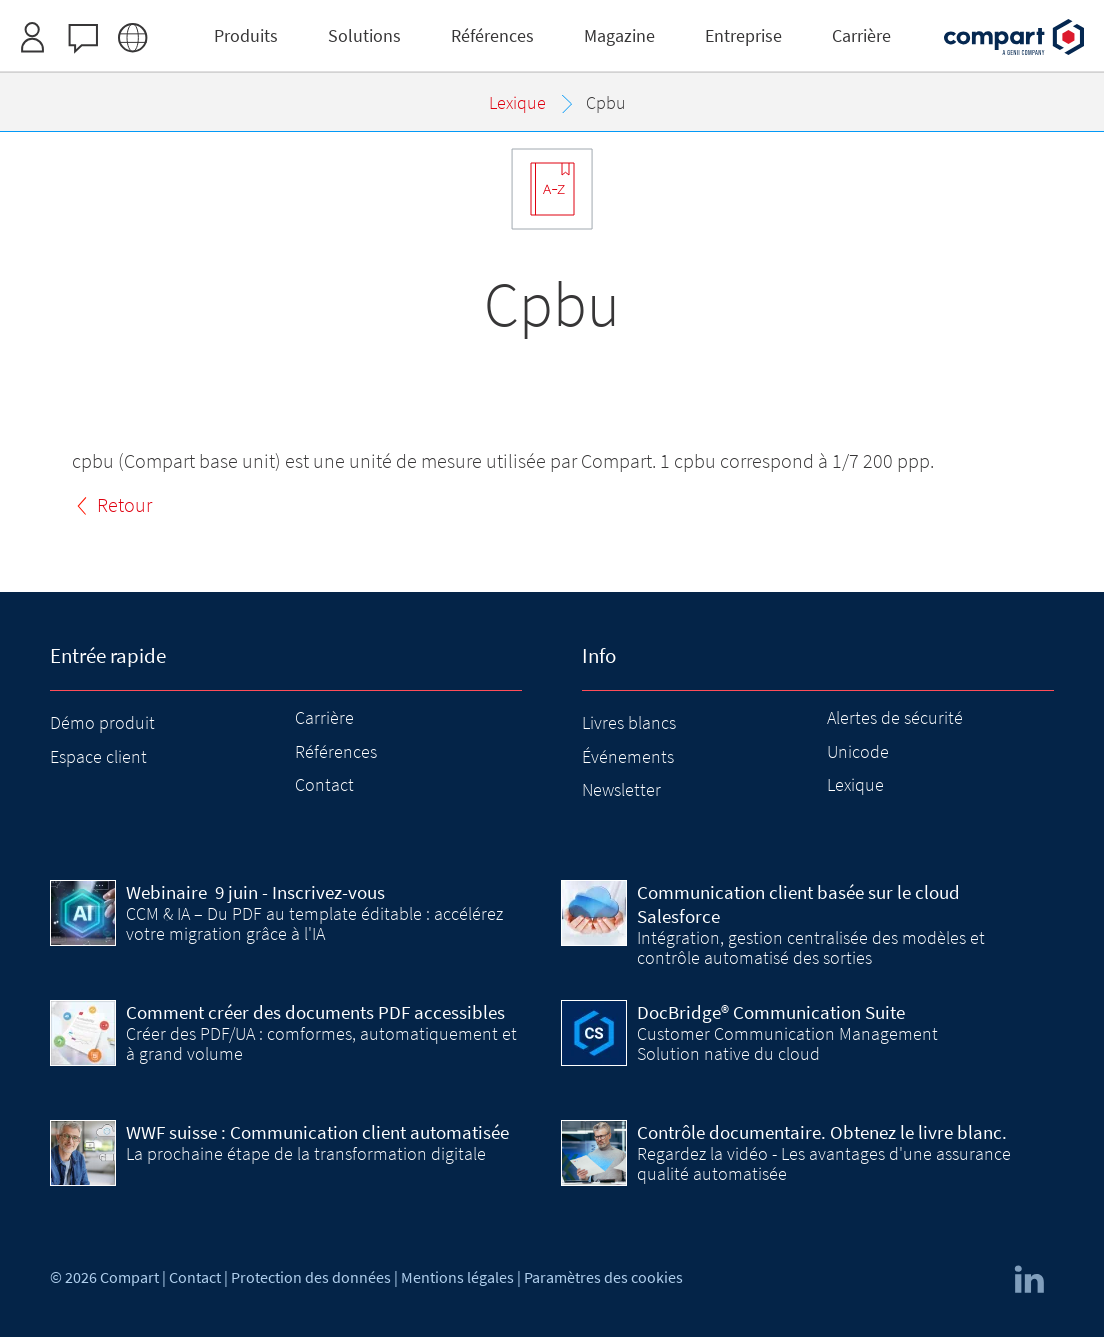 The width and height of the screenshot is (1104, 1337). I want to click on DocBridge® Communication Suite, so click(771, 1012).